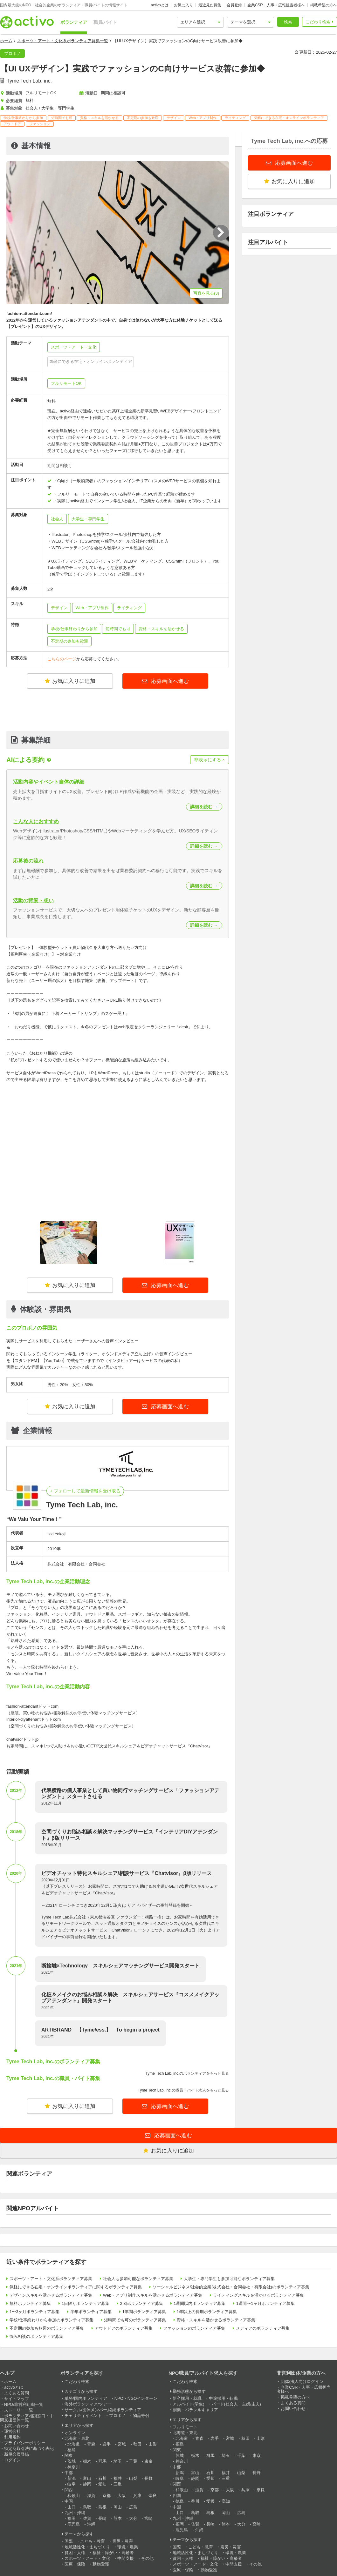 The height and width of the screenshot is (2576, 337). What do you see at coordinates (137, 2495) in the screenshot?
I see `兵庫` at bounding box center [137, 2495].